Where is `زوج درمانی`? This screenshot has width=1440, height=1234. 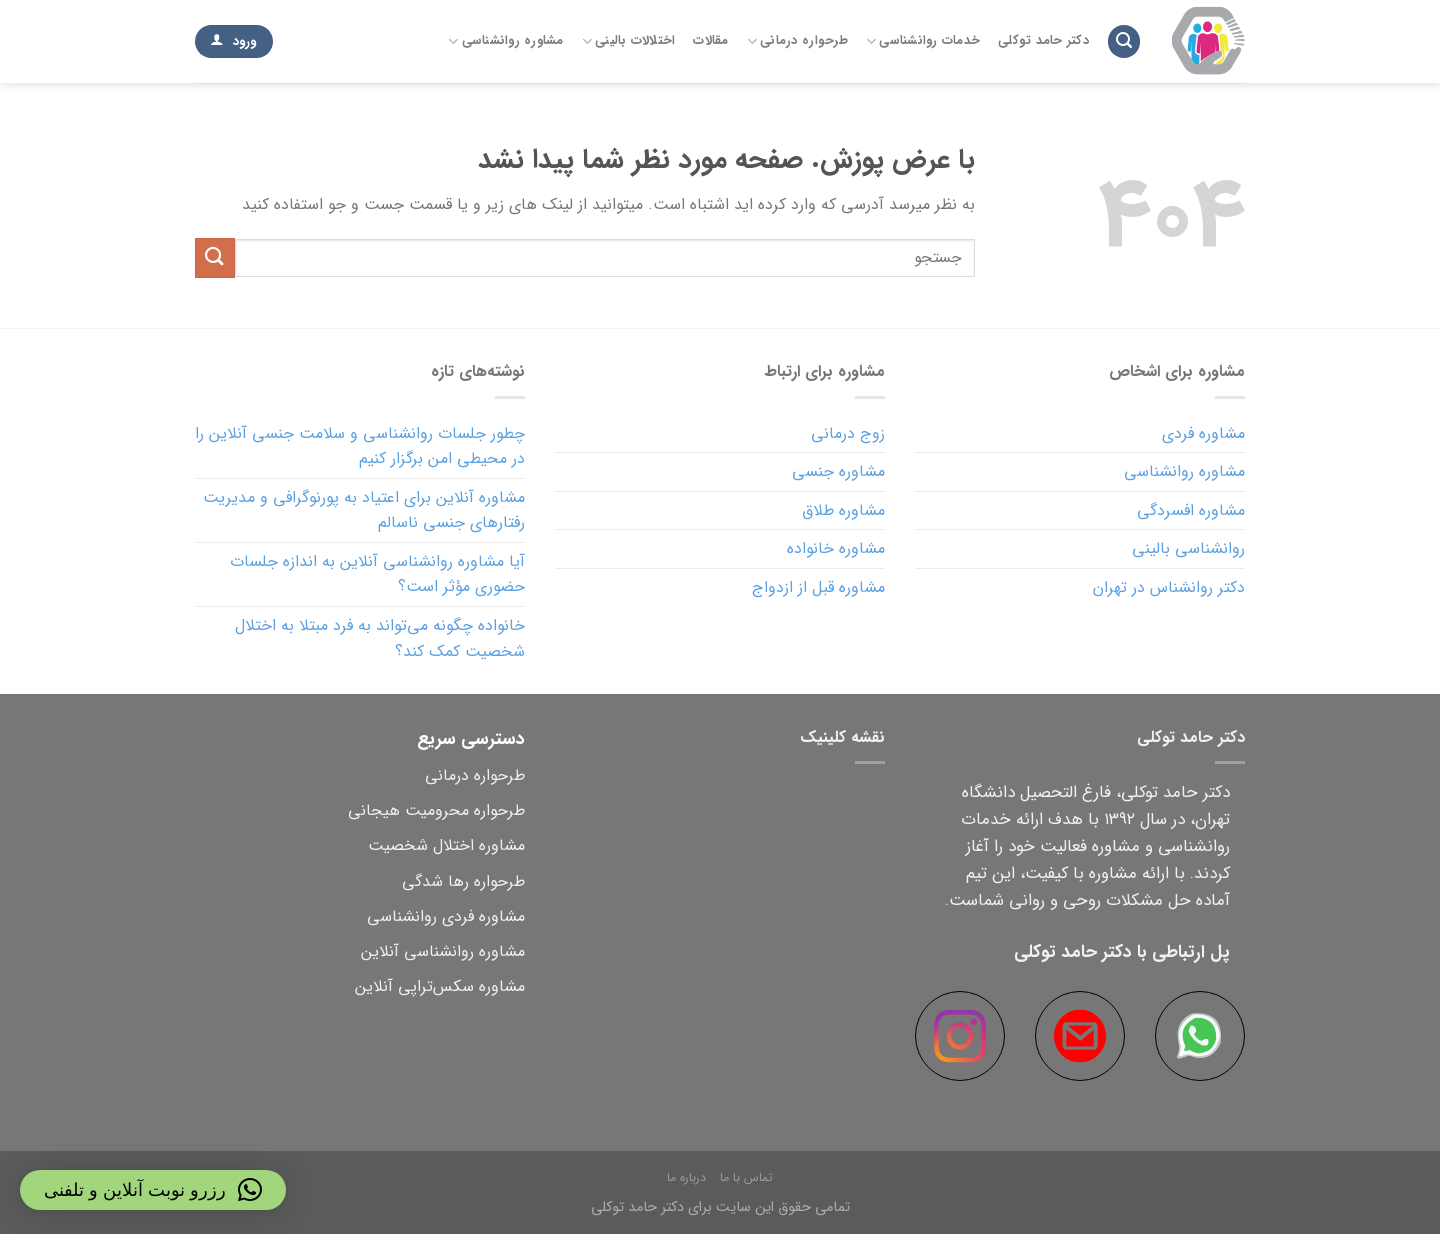 زوج درمانی is located at coordinates (848, 433).